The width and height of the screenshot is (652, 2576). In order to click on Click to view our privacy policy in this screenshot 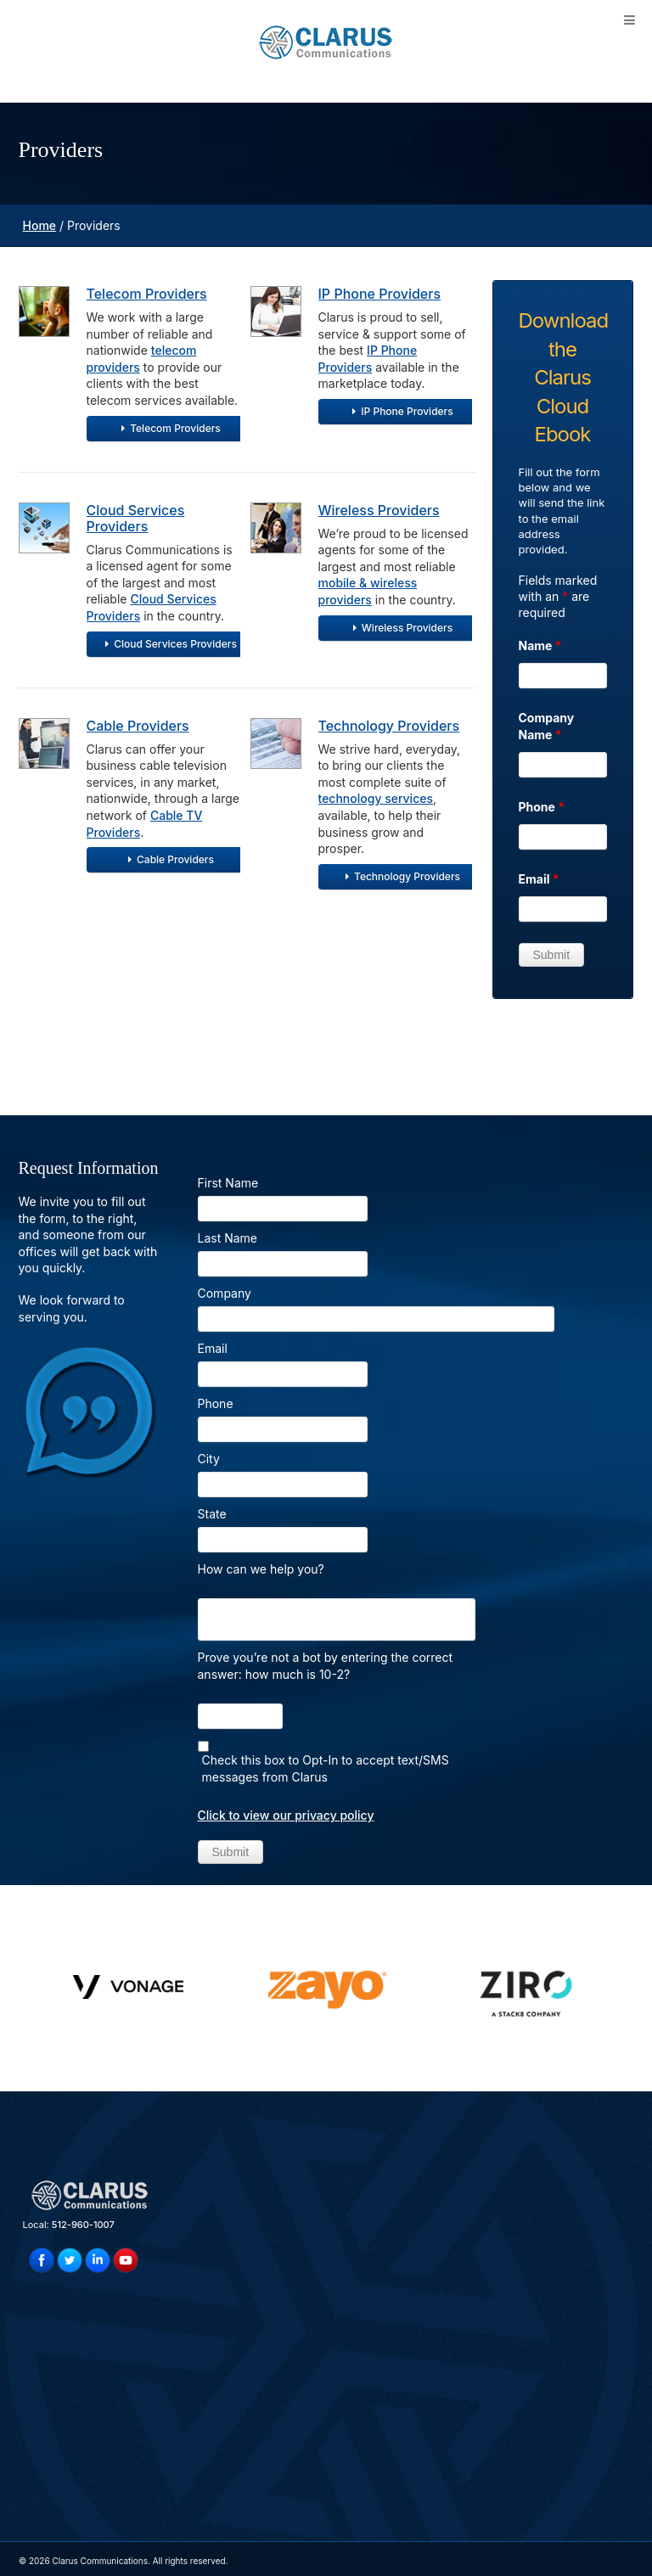, I will do `click(286, 1815)`.